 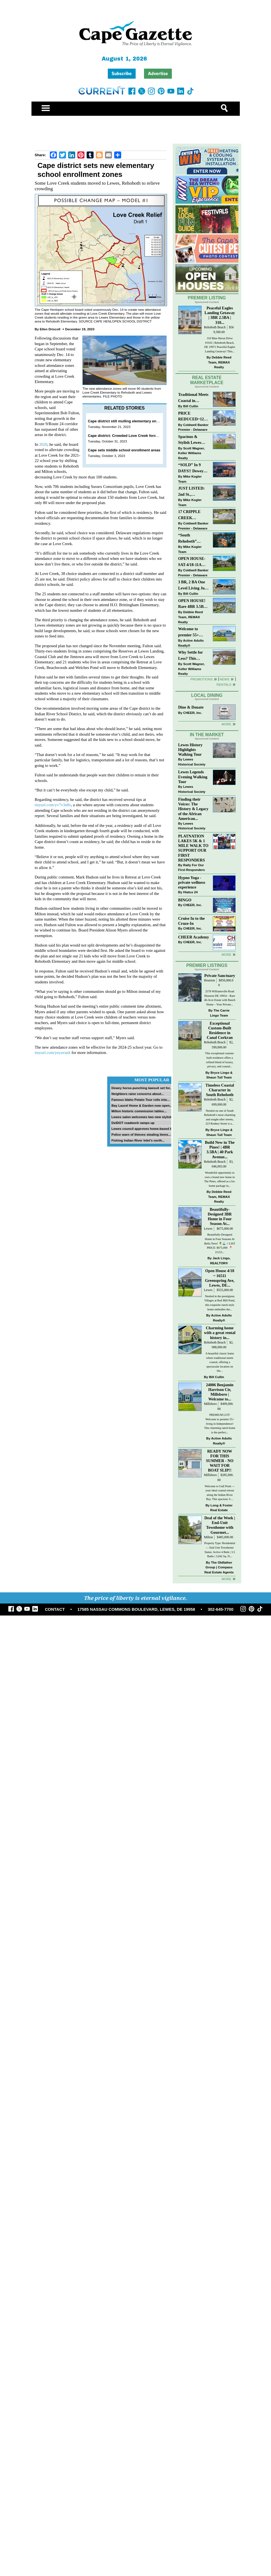 What do you see at coordinates (190, 785) in the screenshot?
I see `Lewes History Highlights Walking Tour` at bounding box center [190, 785].